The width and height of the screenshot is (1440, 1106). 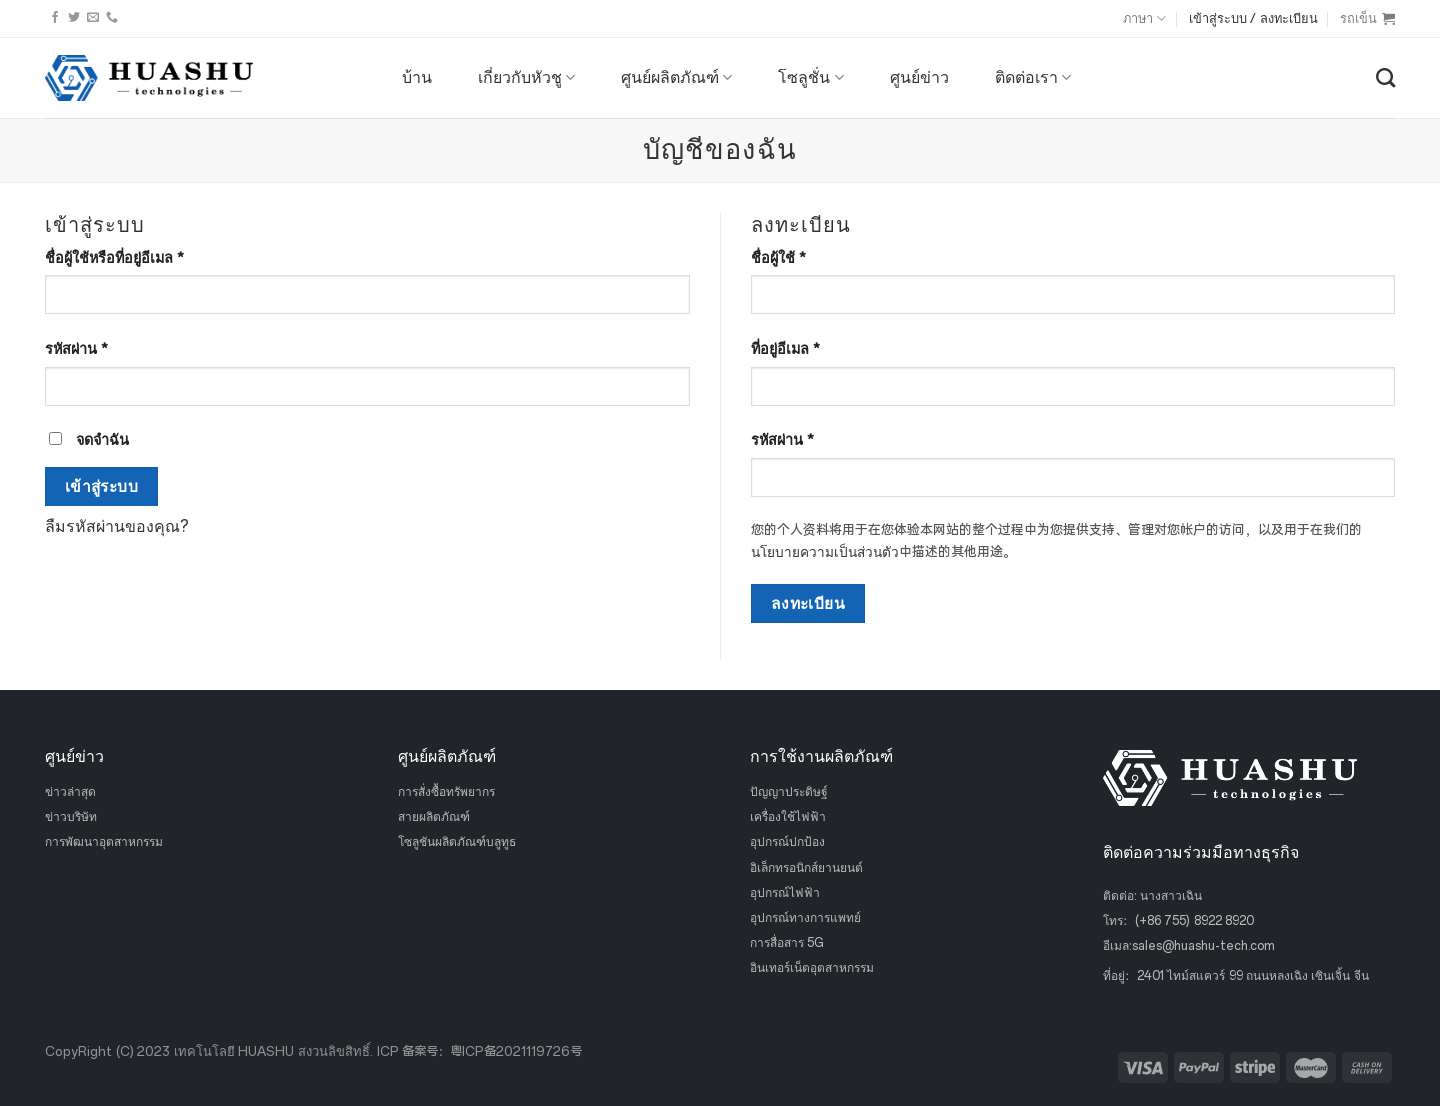 I want to click on ข่าวบริษัท, so click(x=71, y=817).